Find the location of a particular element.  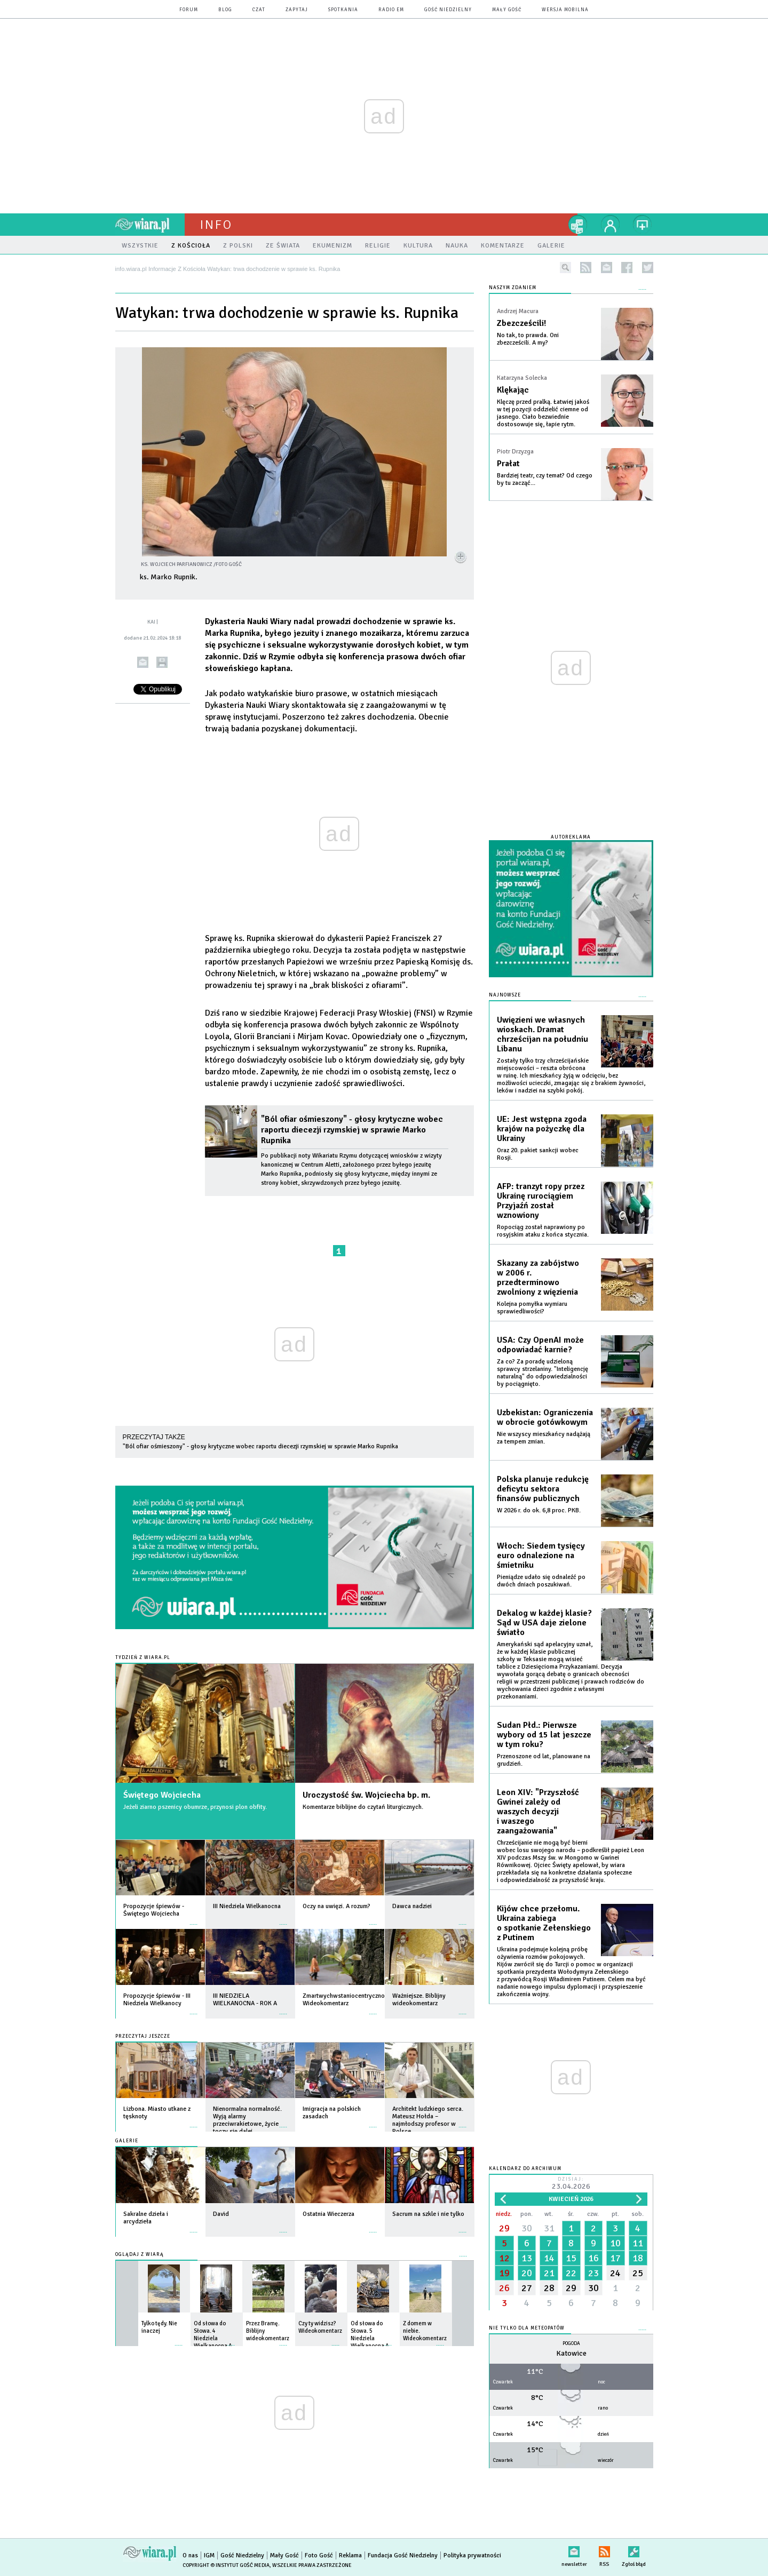

Uroczystość św. Wojciecha bp. m. is located at coordinates (366, 1795).